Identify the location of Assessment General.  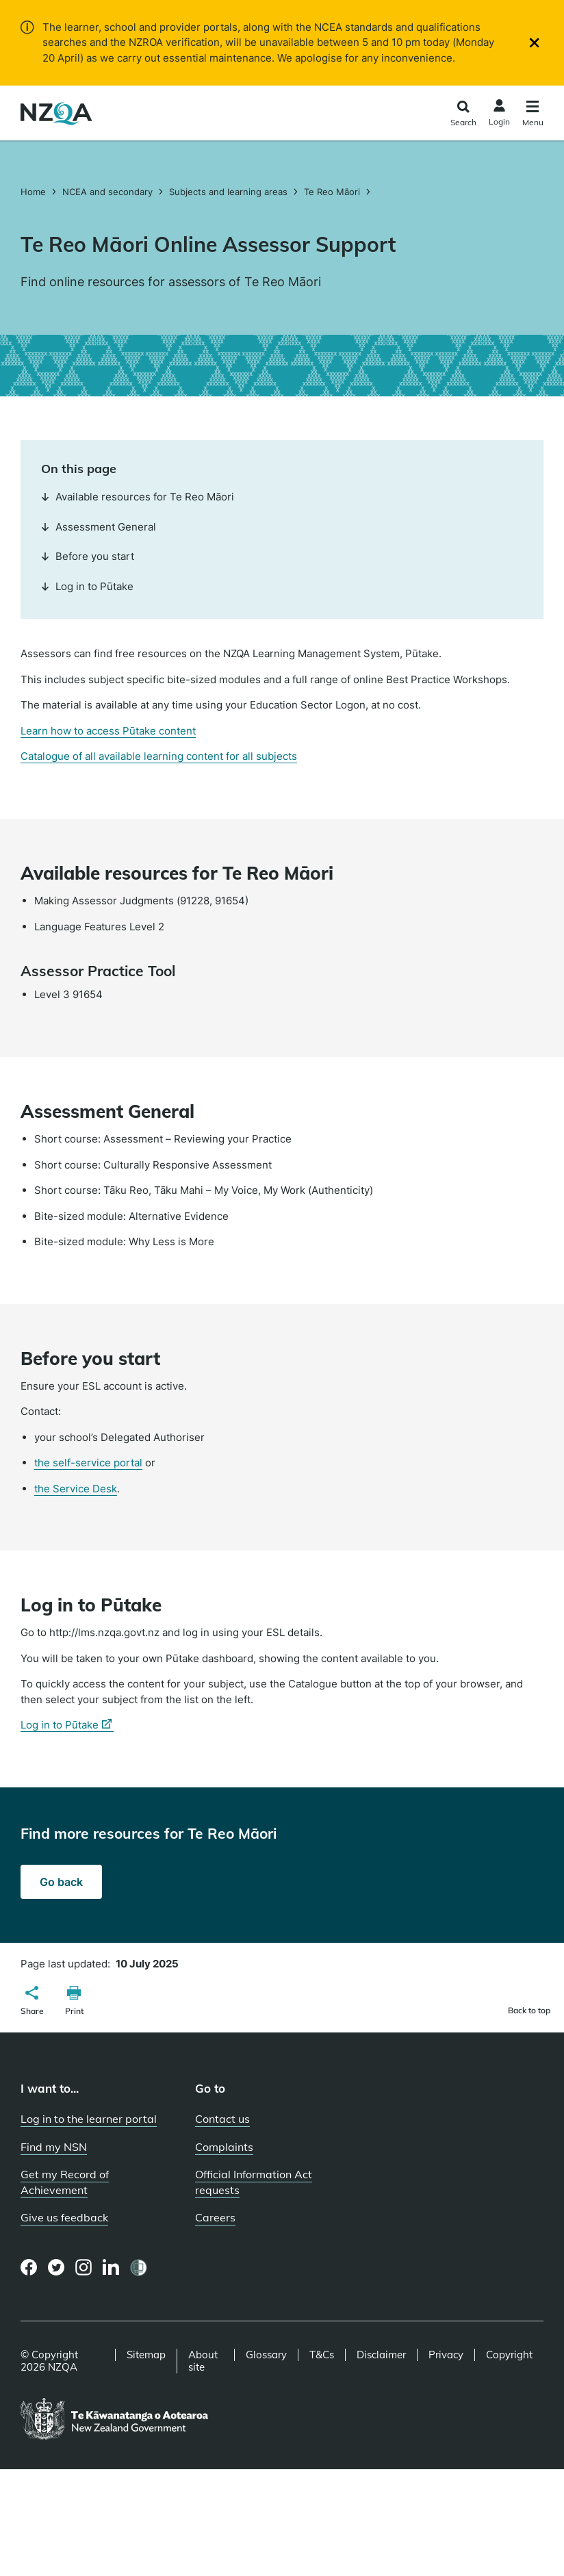
(98, 526).